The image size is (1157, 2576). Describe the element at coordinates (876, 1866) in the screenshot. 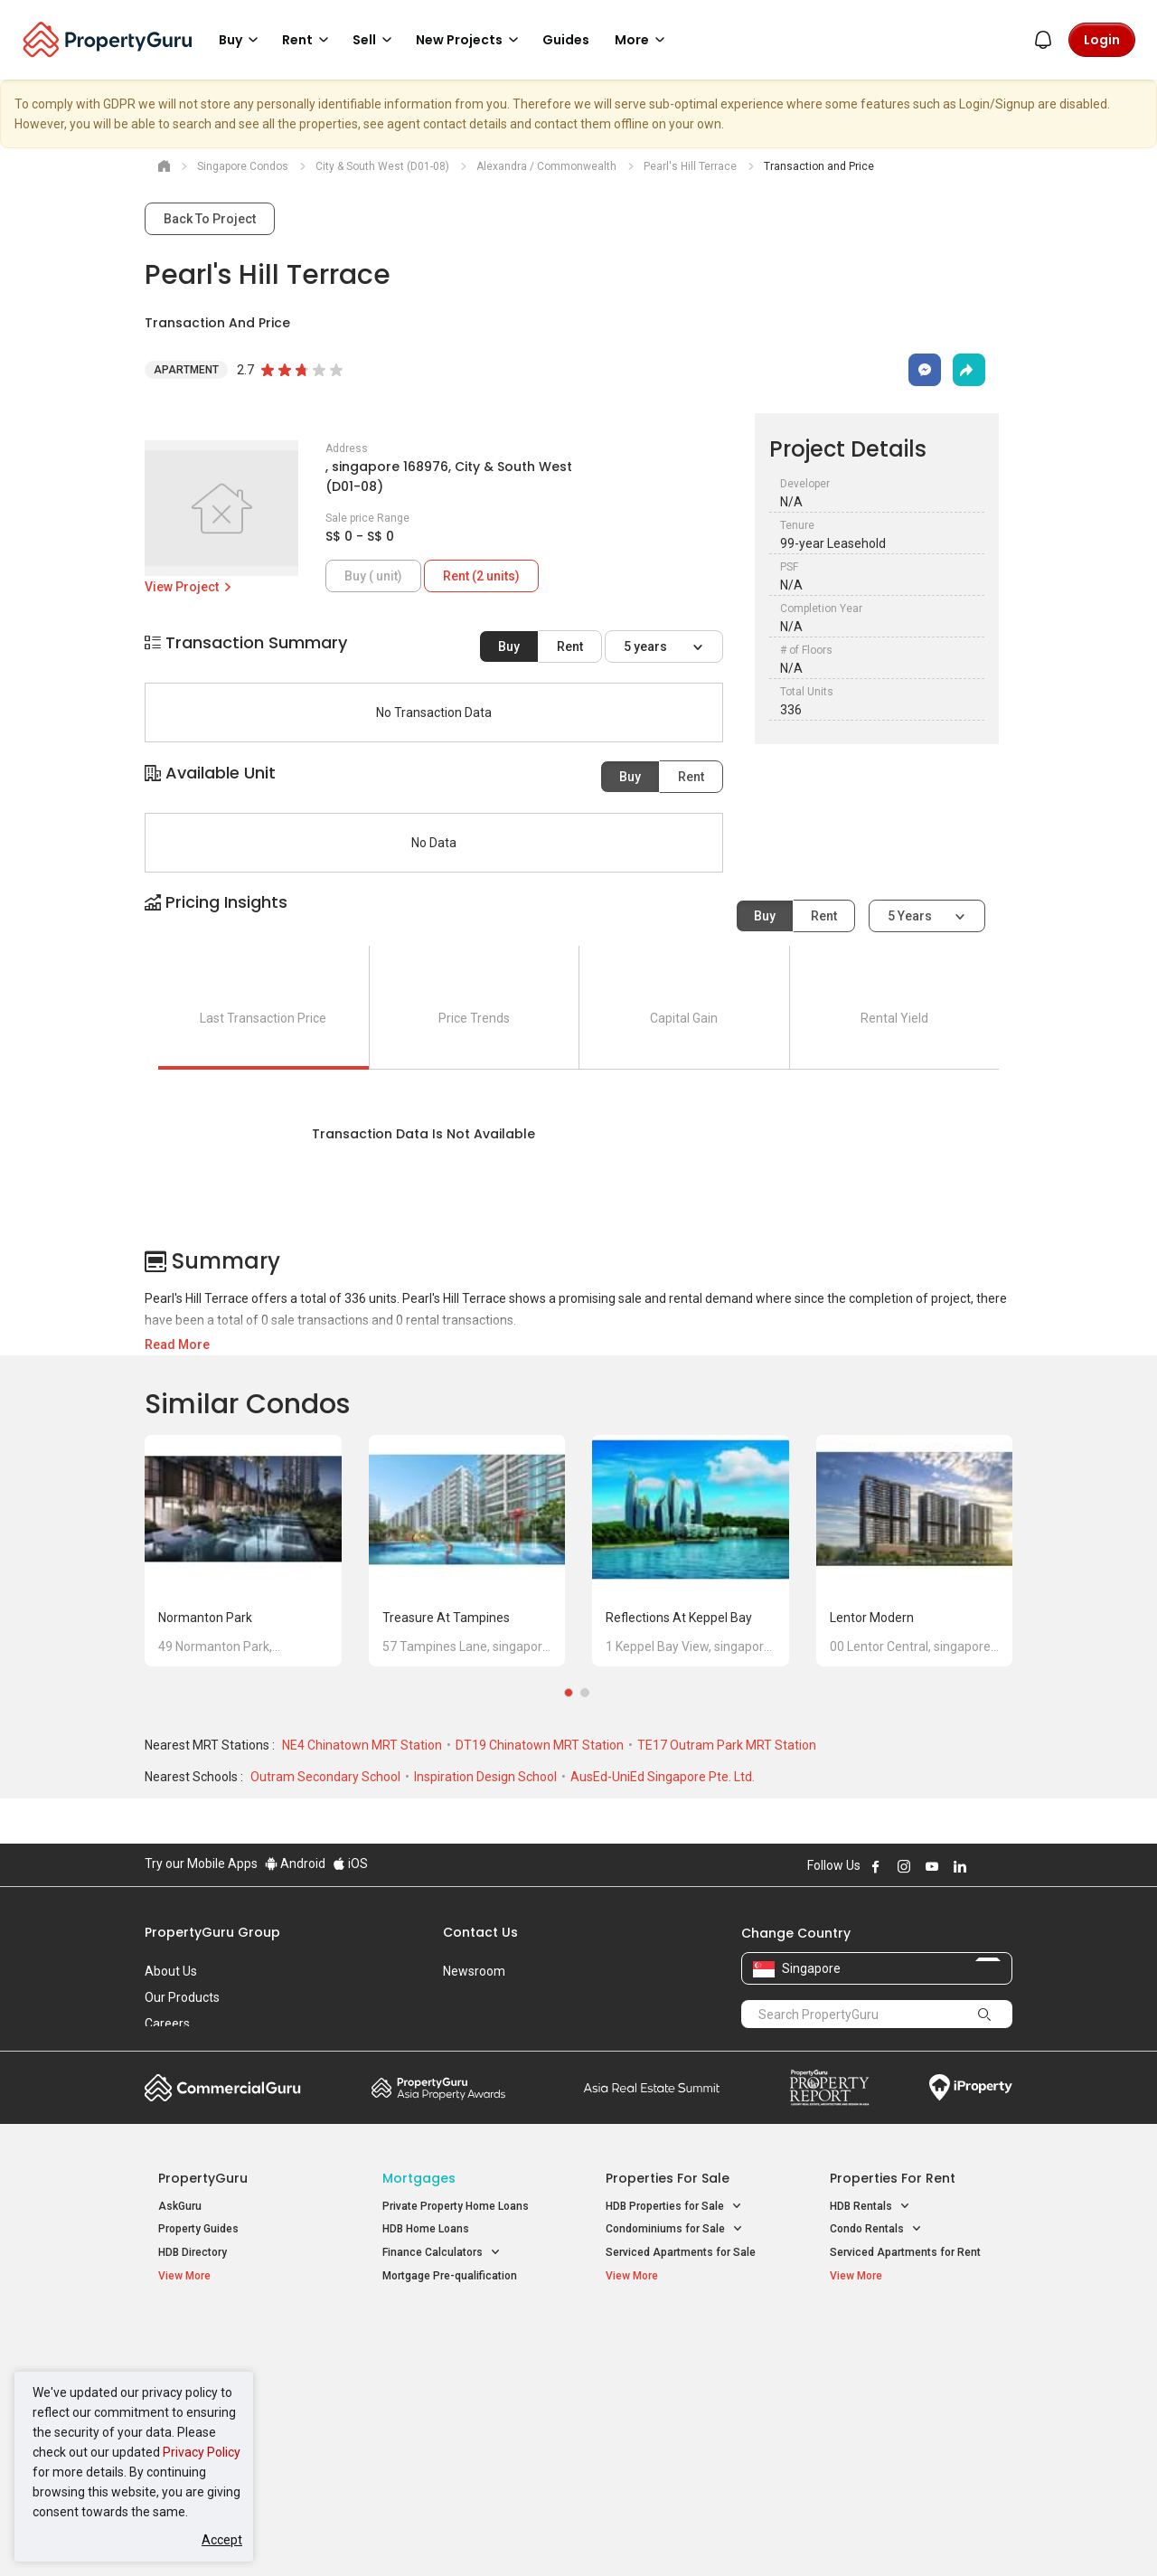

I see `Follow PropertyGuru on Facebook` at that location.